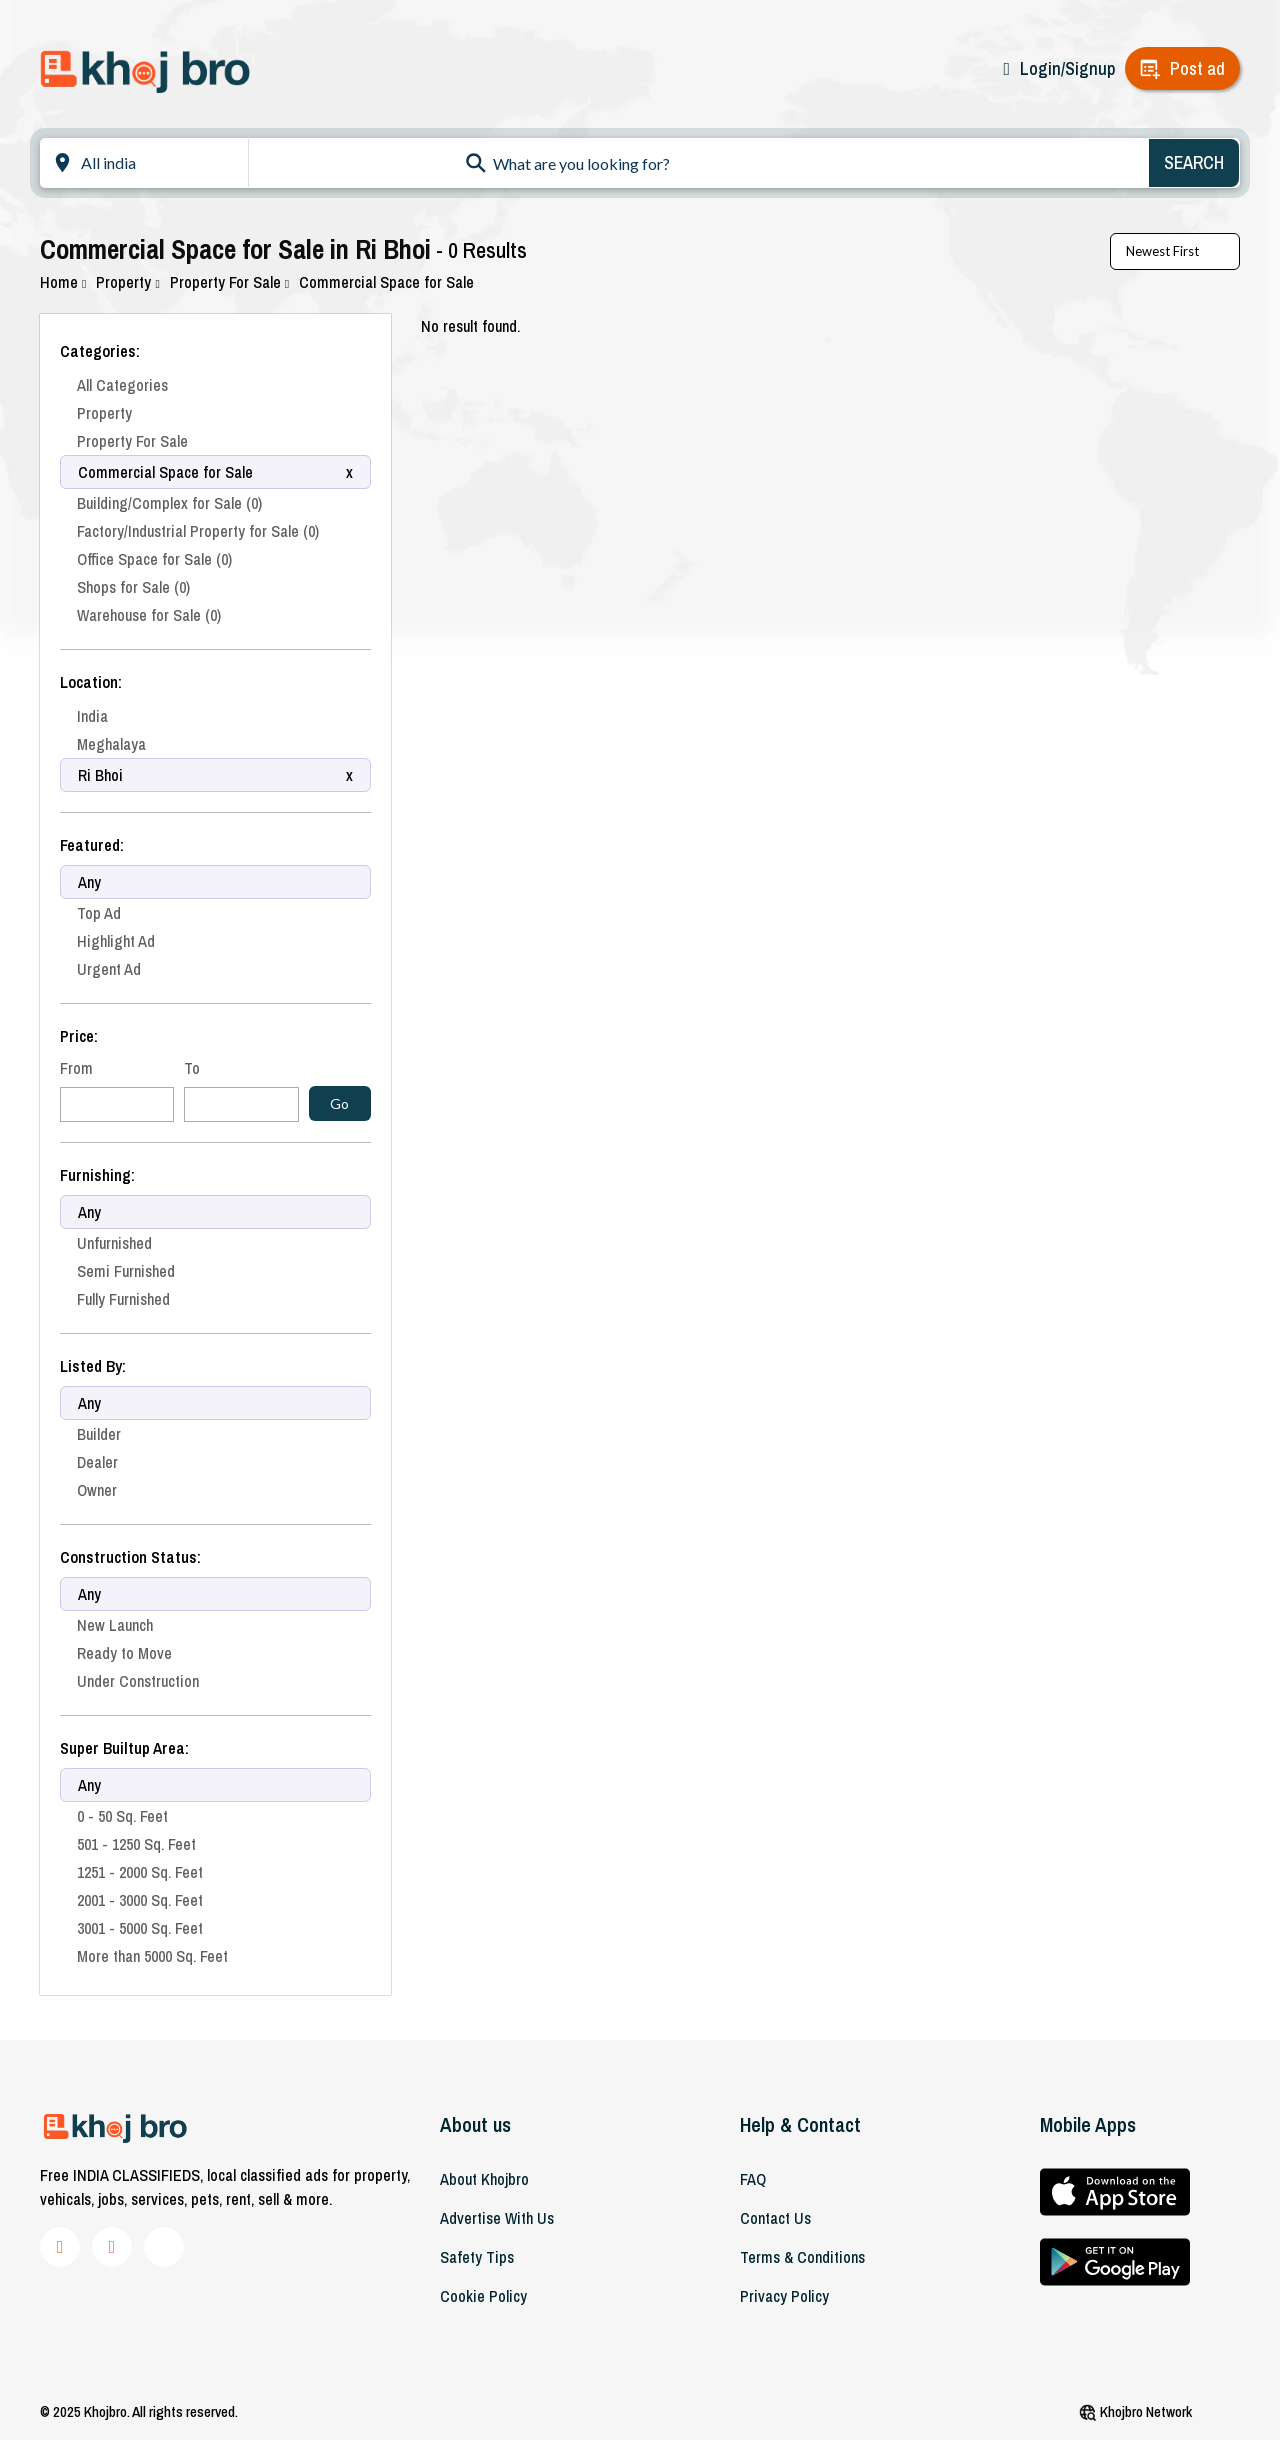 The image size is (1280, 2440). Describe the element at coordinates (192, 1068) in the screenshot. I see `To` at that location.